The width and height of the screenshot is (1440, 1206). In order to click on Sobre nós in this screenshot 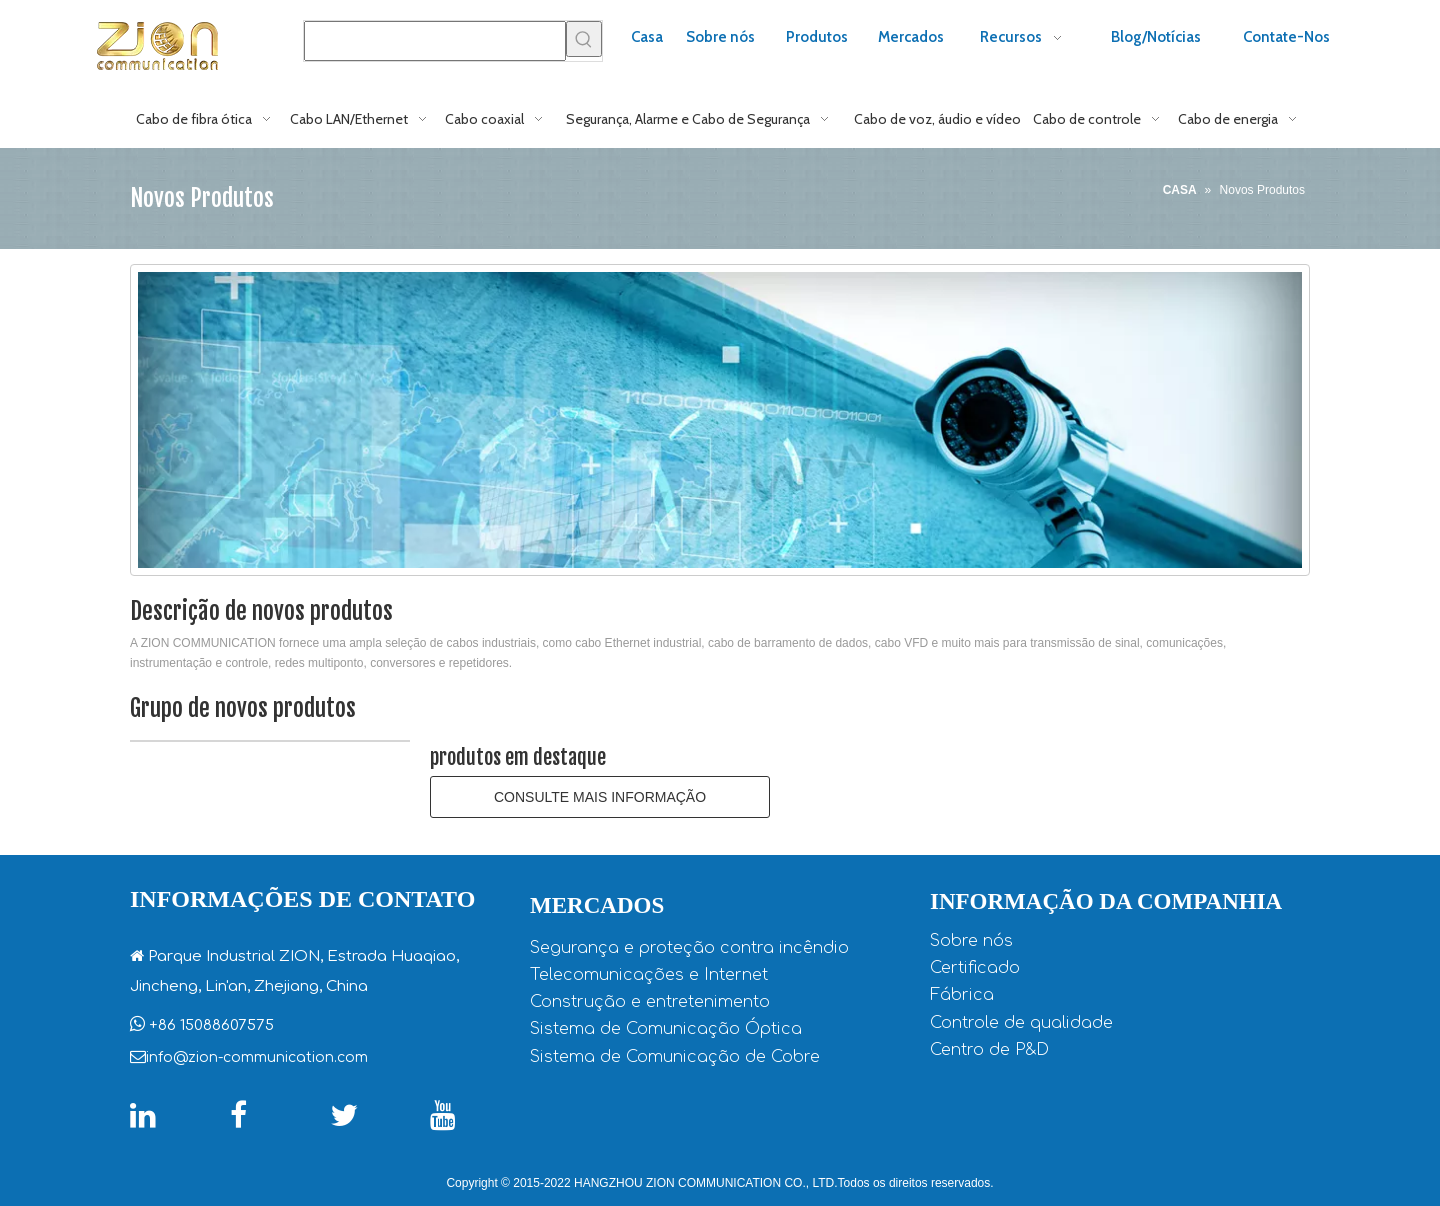, I will do `click(971, 941)`.